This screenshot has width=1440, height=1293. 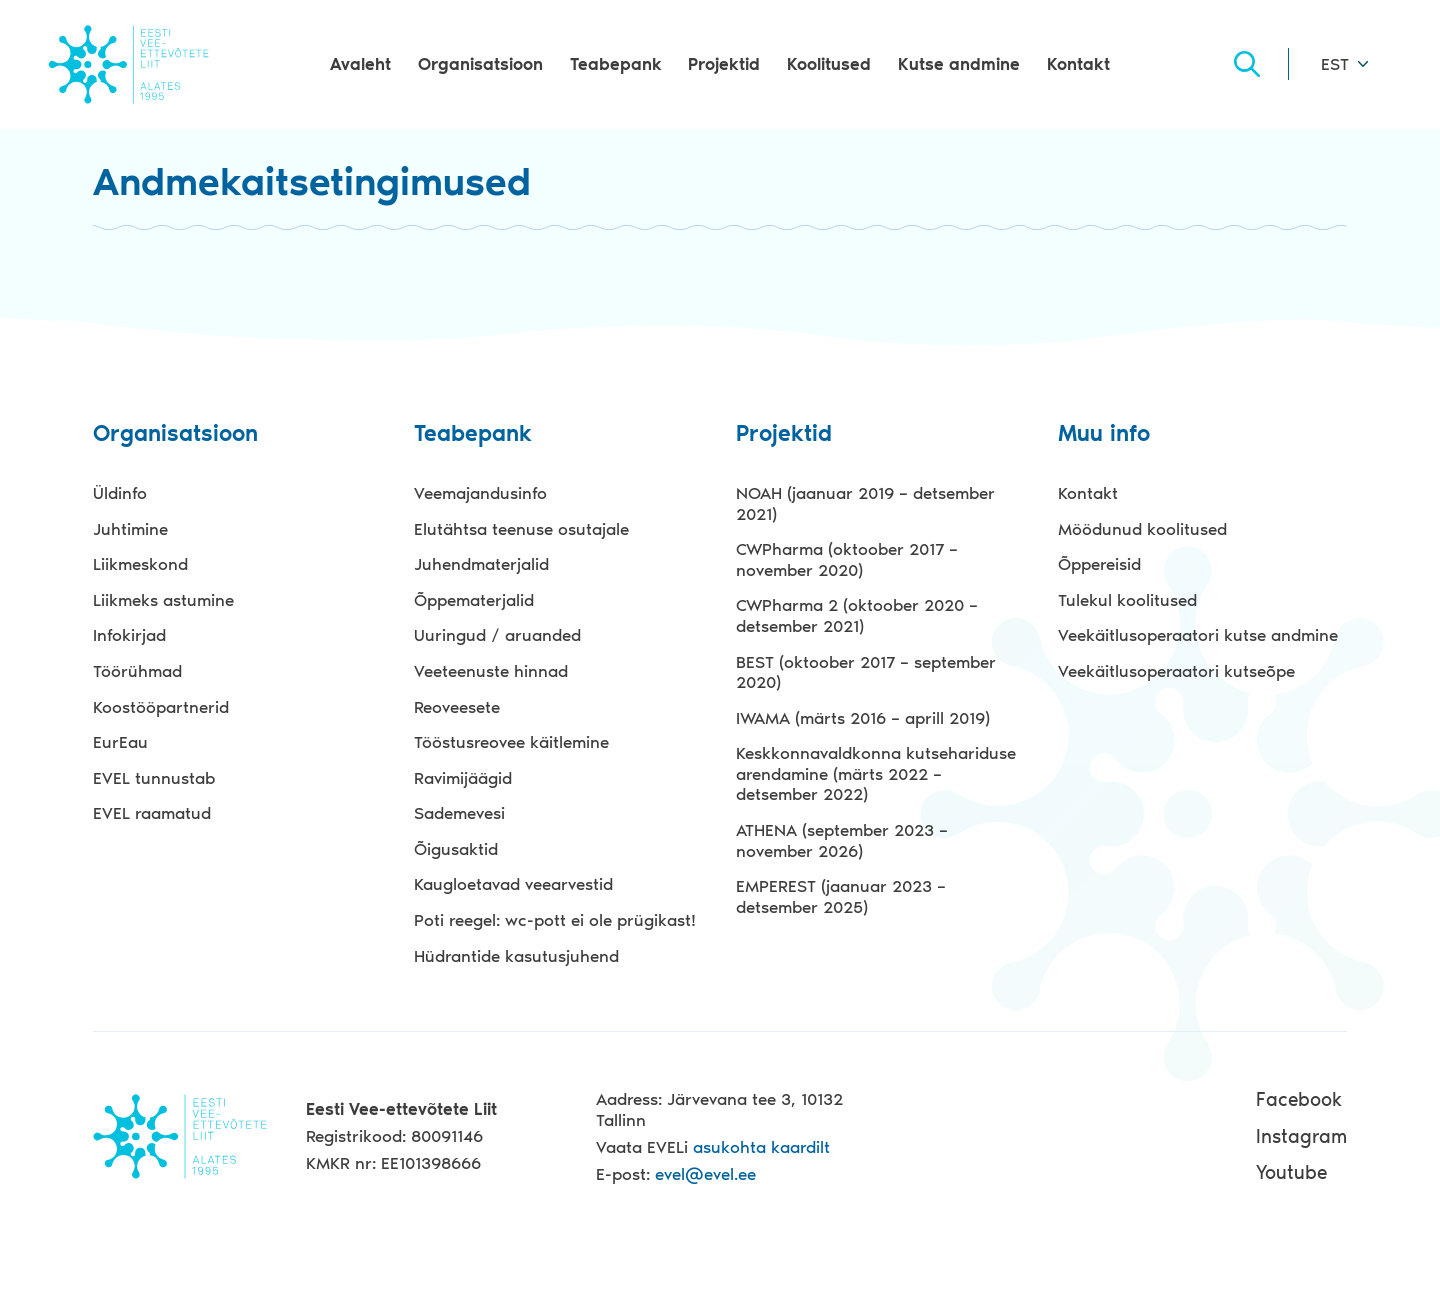 What do you see at coordinates (474, 600) in the screenshot?
I see `Õppematerjalid` at bounding box center [474, 600].